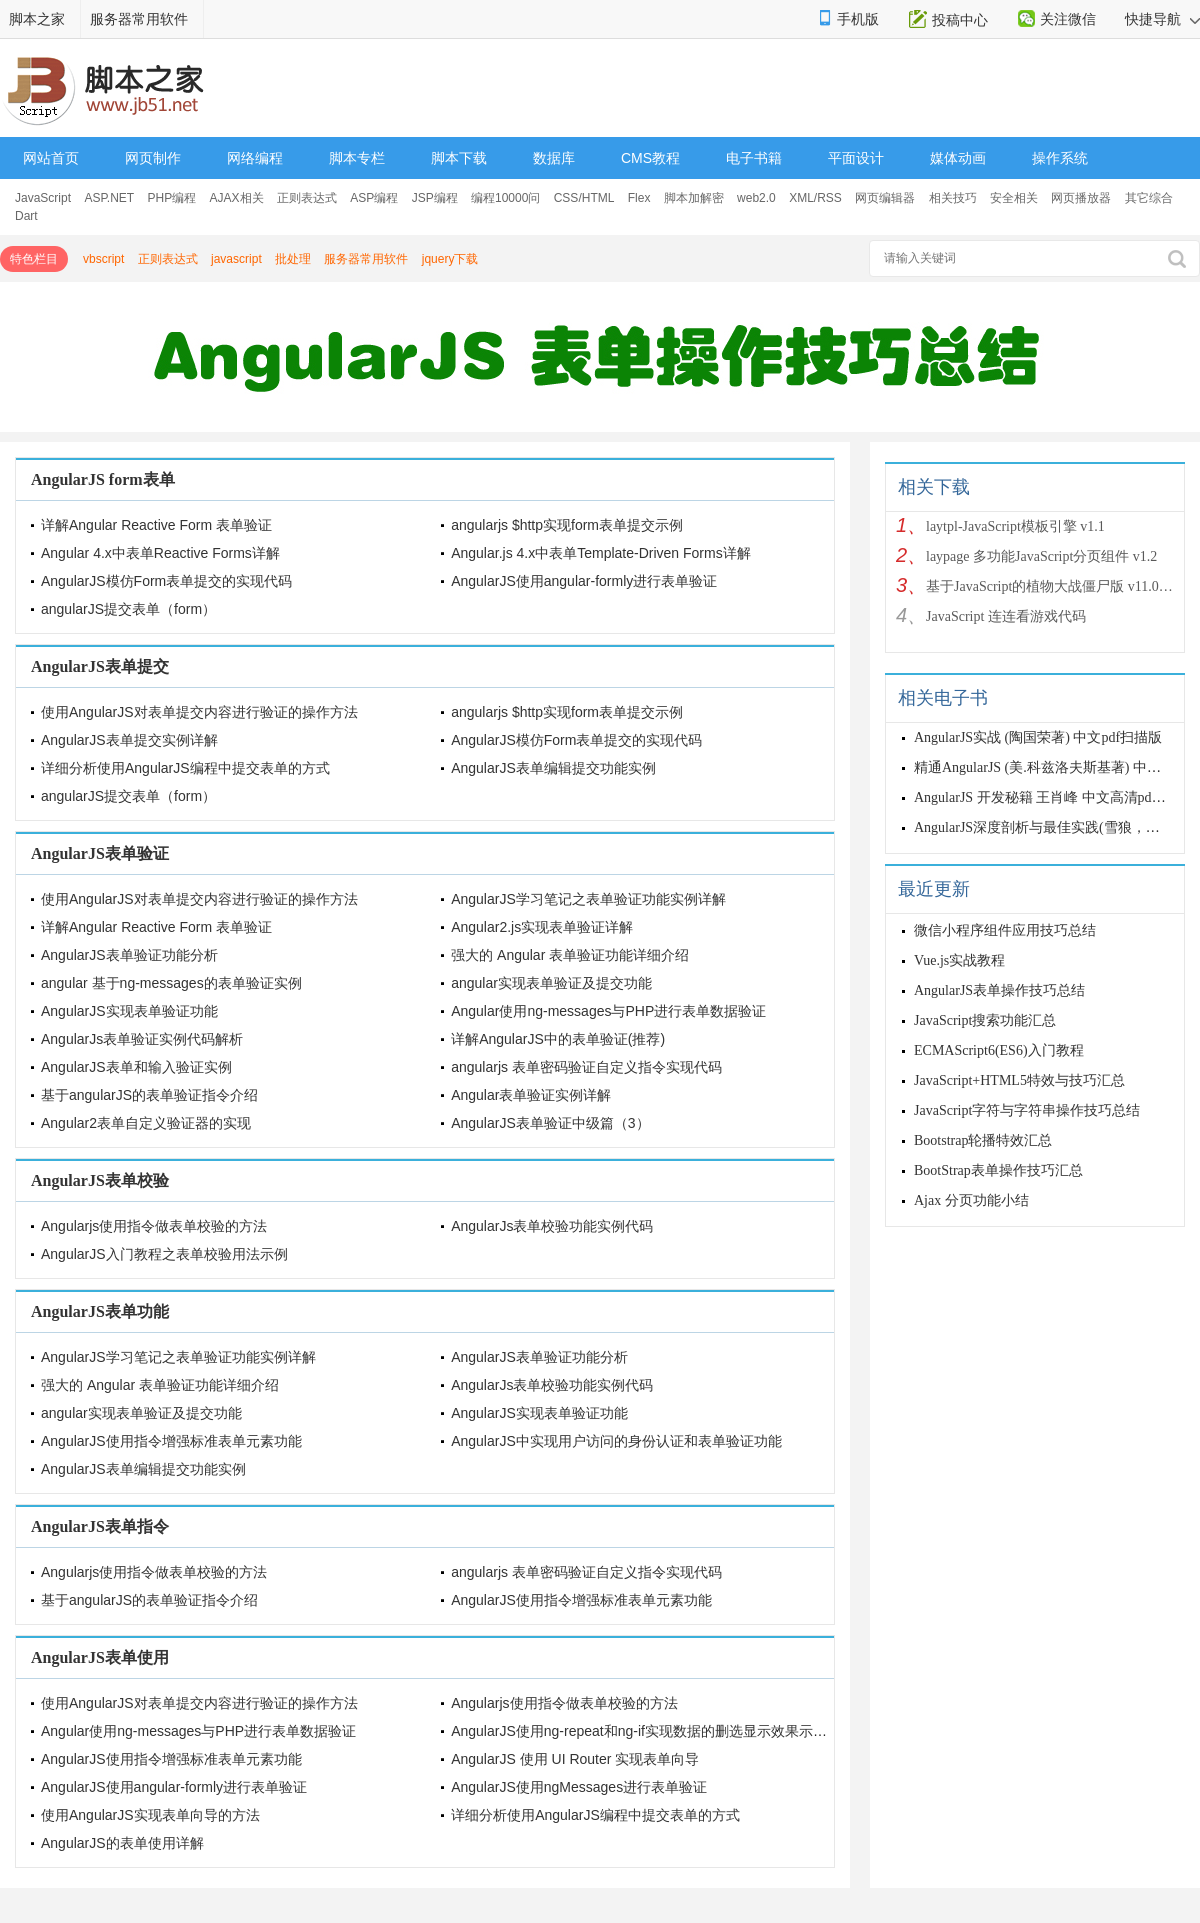 The height and width of the screenshot is (1923, 1200). What do you see at coordinates (122, 1843) in the screenshot?
I see `AngularJS的表单使用详解` at bounding box center [122, 1843].